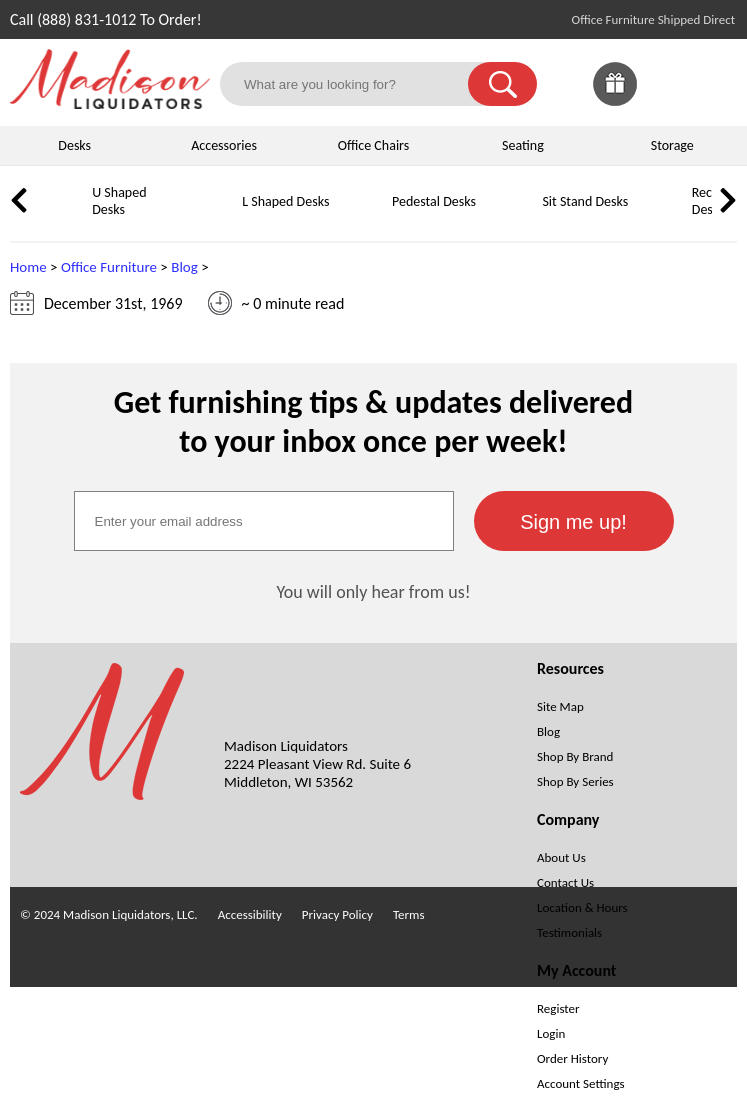  I want to click on Storage, so click(672, 145).